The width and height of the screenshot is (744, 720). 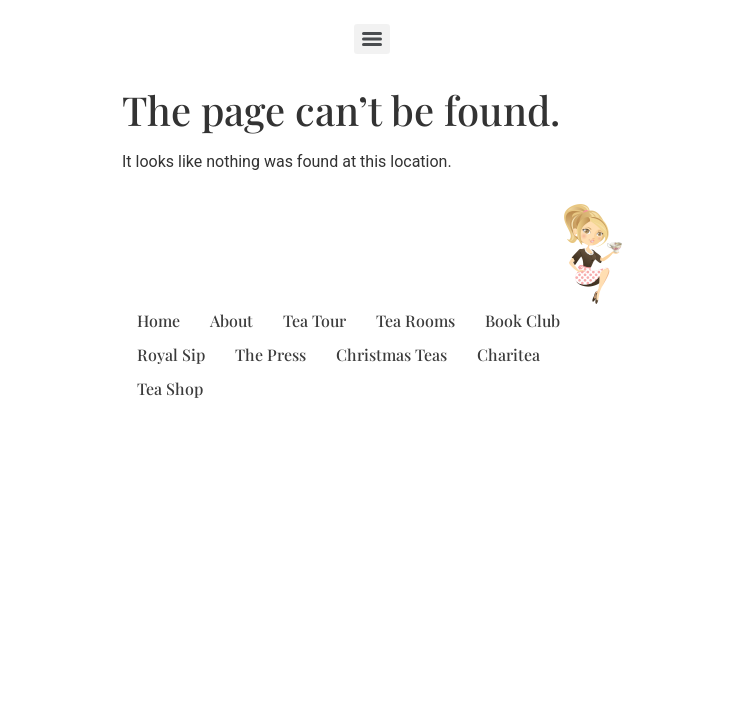 What do you see at coordinates (522, 320) in the screenshot?
I see `Book Club` at bounding box center [522, 320].